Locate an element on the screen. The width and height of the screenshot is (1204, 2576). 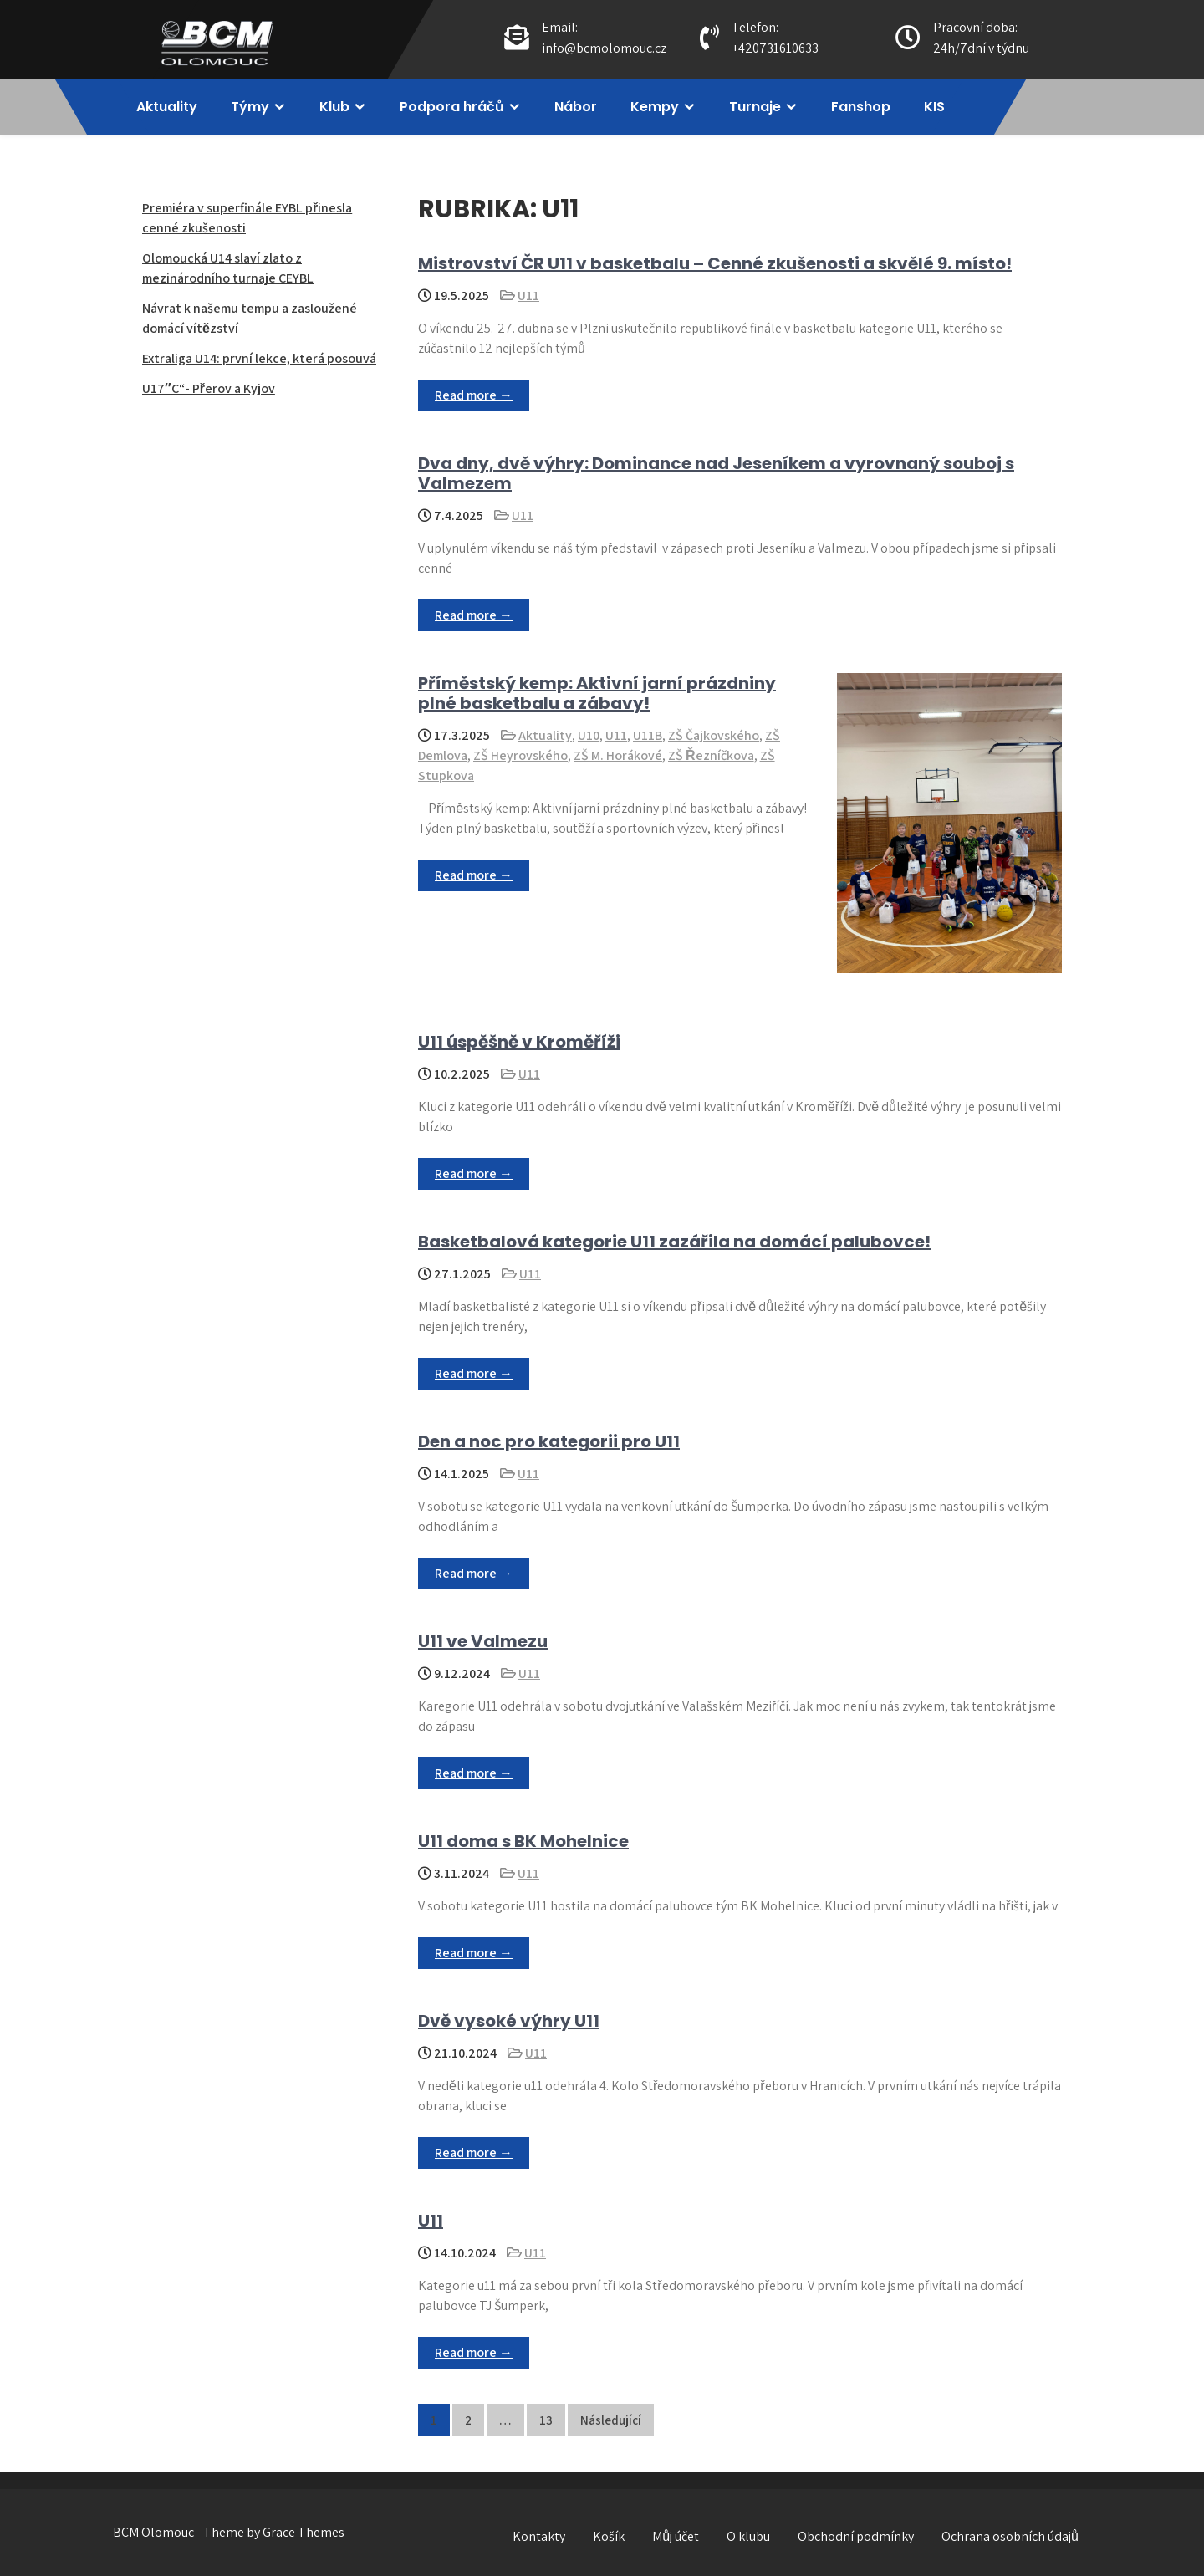
KIS is located at coordinates (934, 106).